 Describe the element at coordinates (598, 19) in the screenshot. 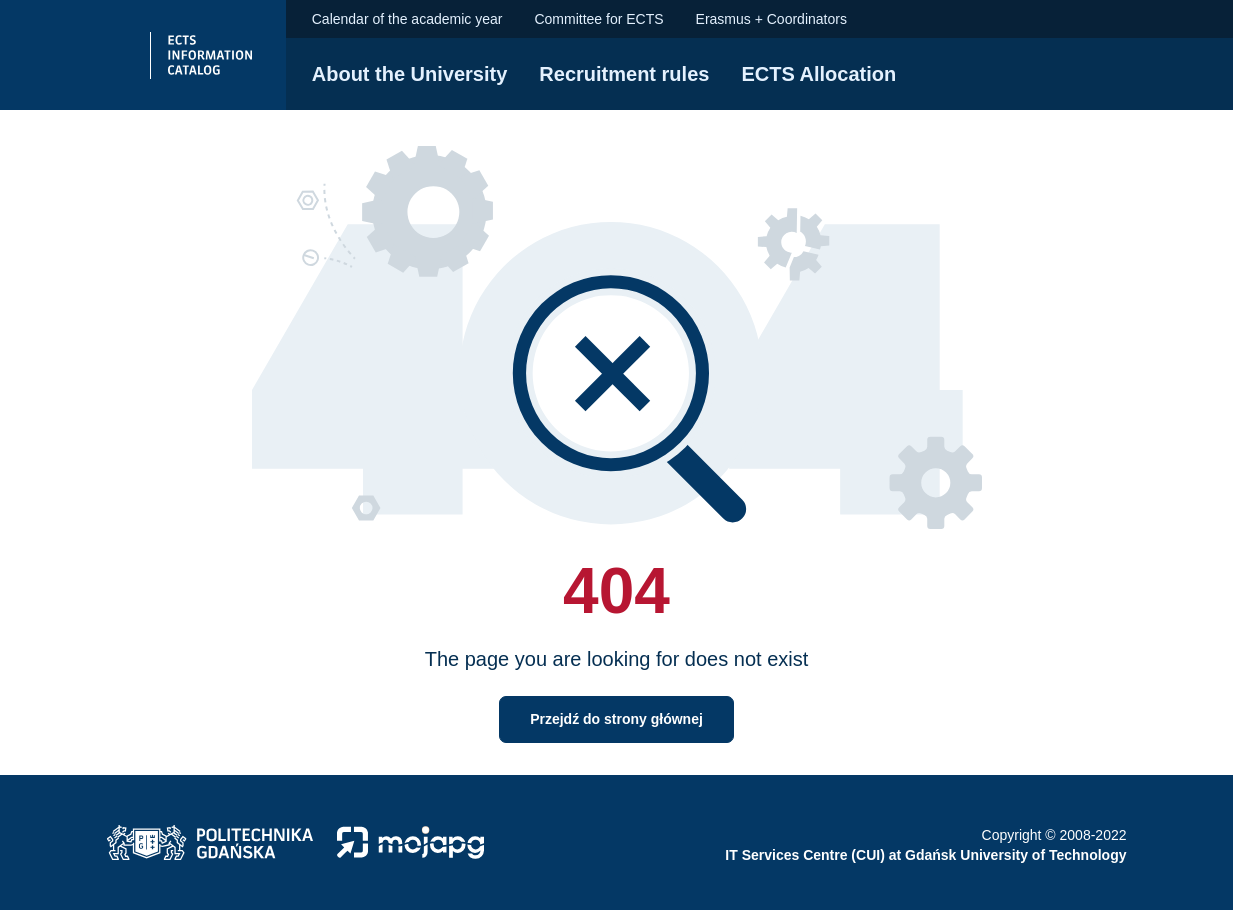

I see `Committee for ECTS` at that location.